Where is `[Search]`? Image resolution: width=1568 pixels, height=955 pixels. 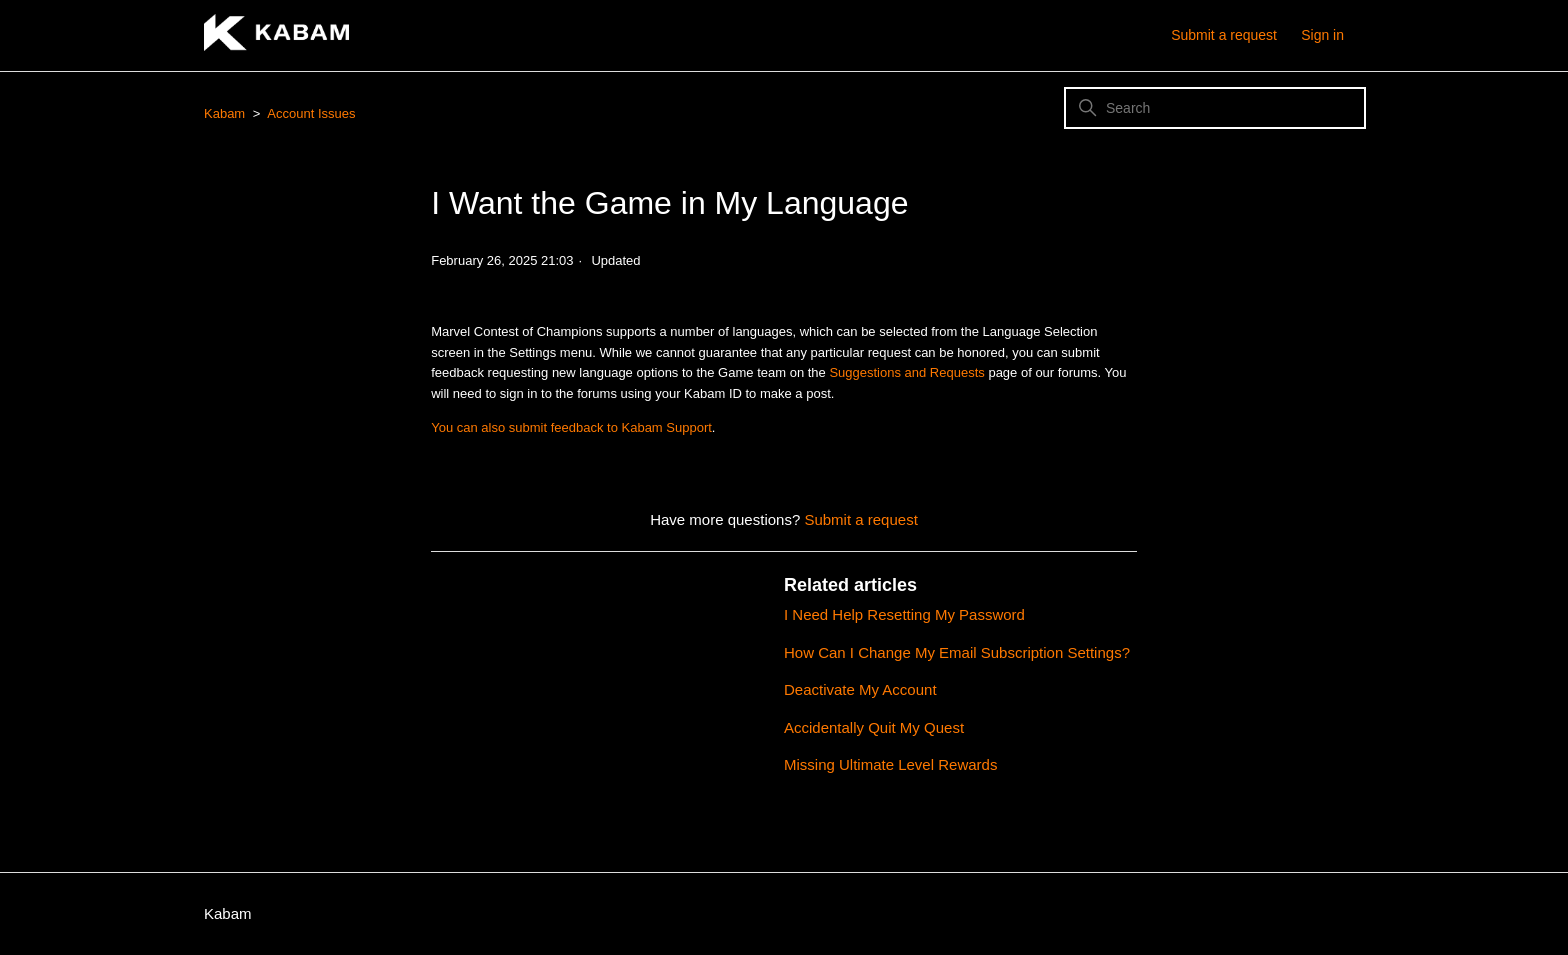 [Search] is located at coordinates (1215, 108).